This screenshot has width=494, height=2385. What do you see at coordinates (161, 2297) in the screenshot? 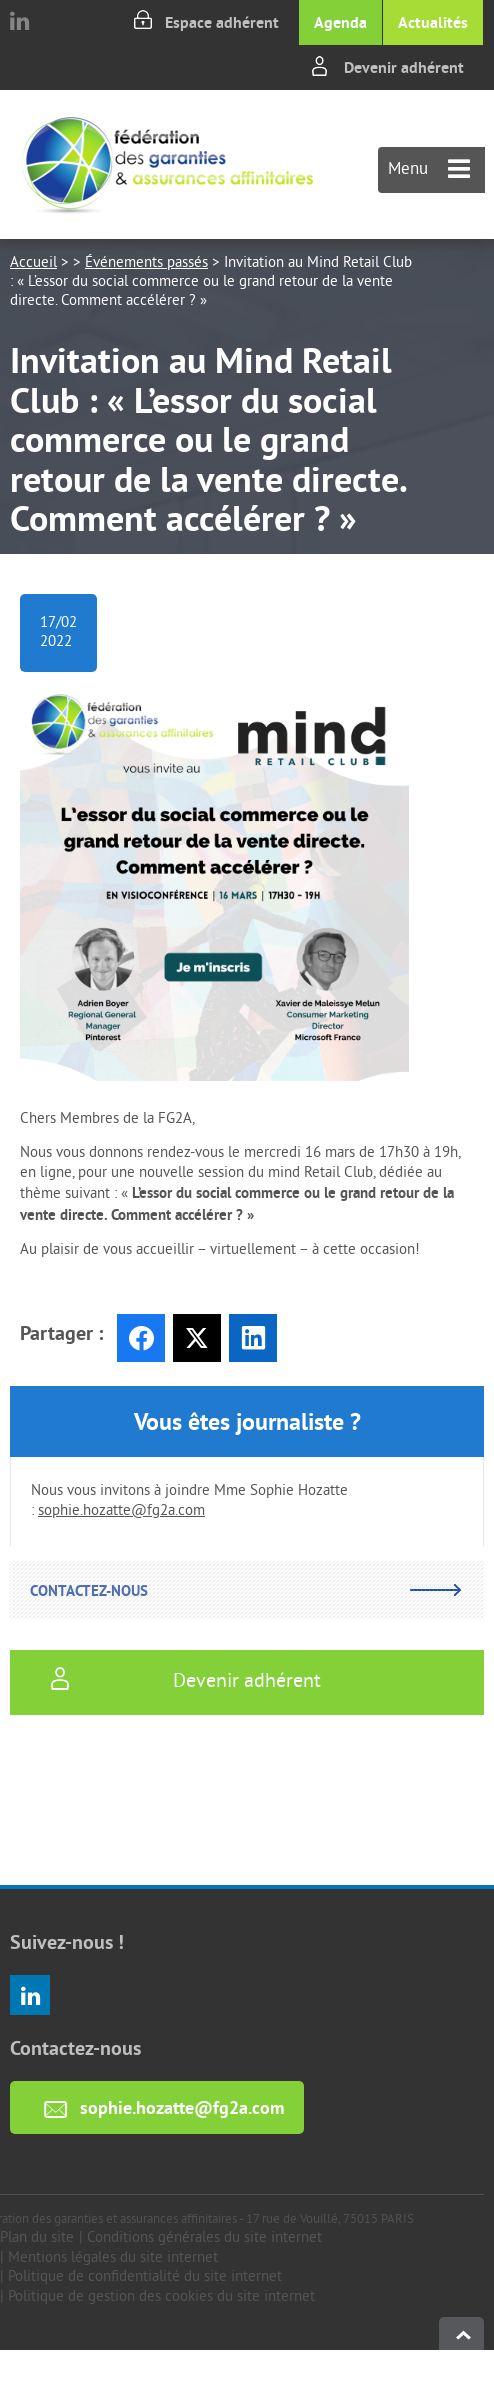
I see `Politique de gestion des cookies du site internet` at bounding box center [161, 2297].